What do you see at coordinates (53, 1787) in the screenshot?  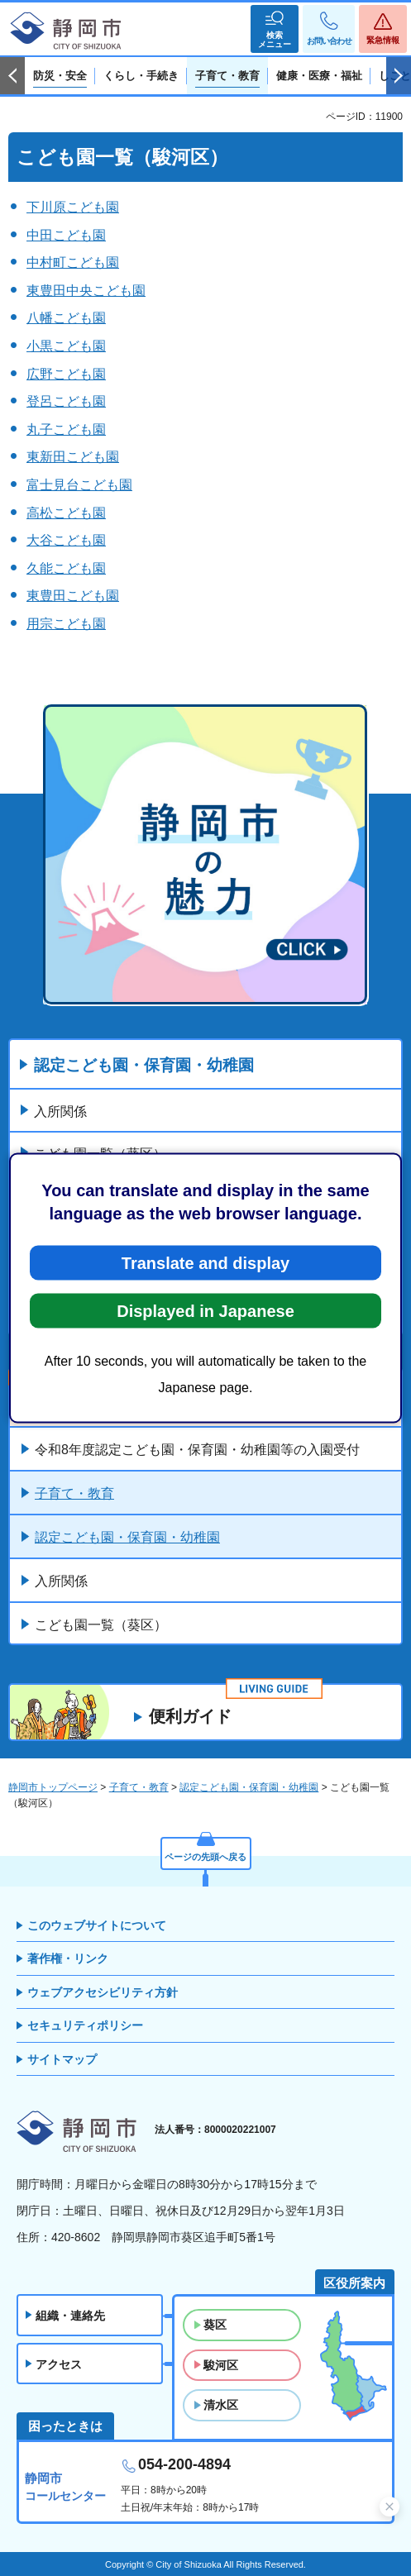 I see `静岡市トップページ` at bounding box center [53, 1787].